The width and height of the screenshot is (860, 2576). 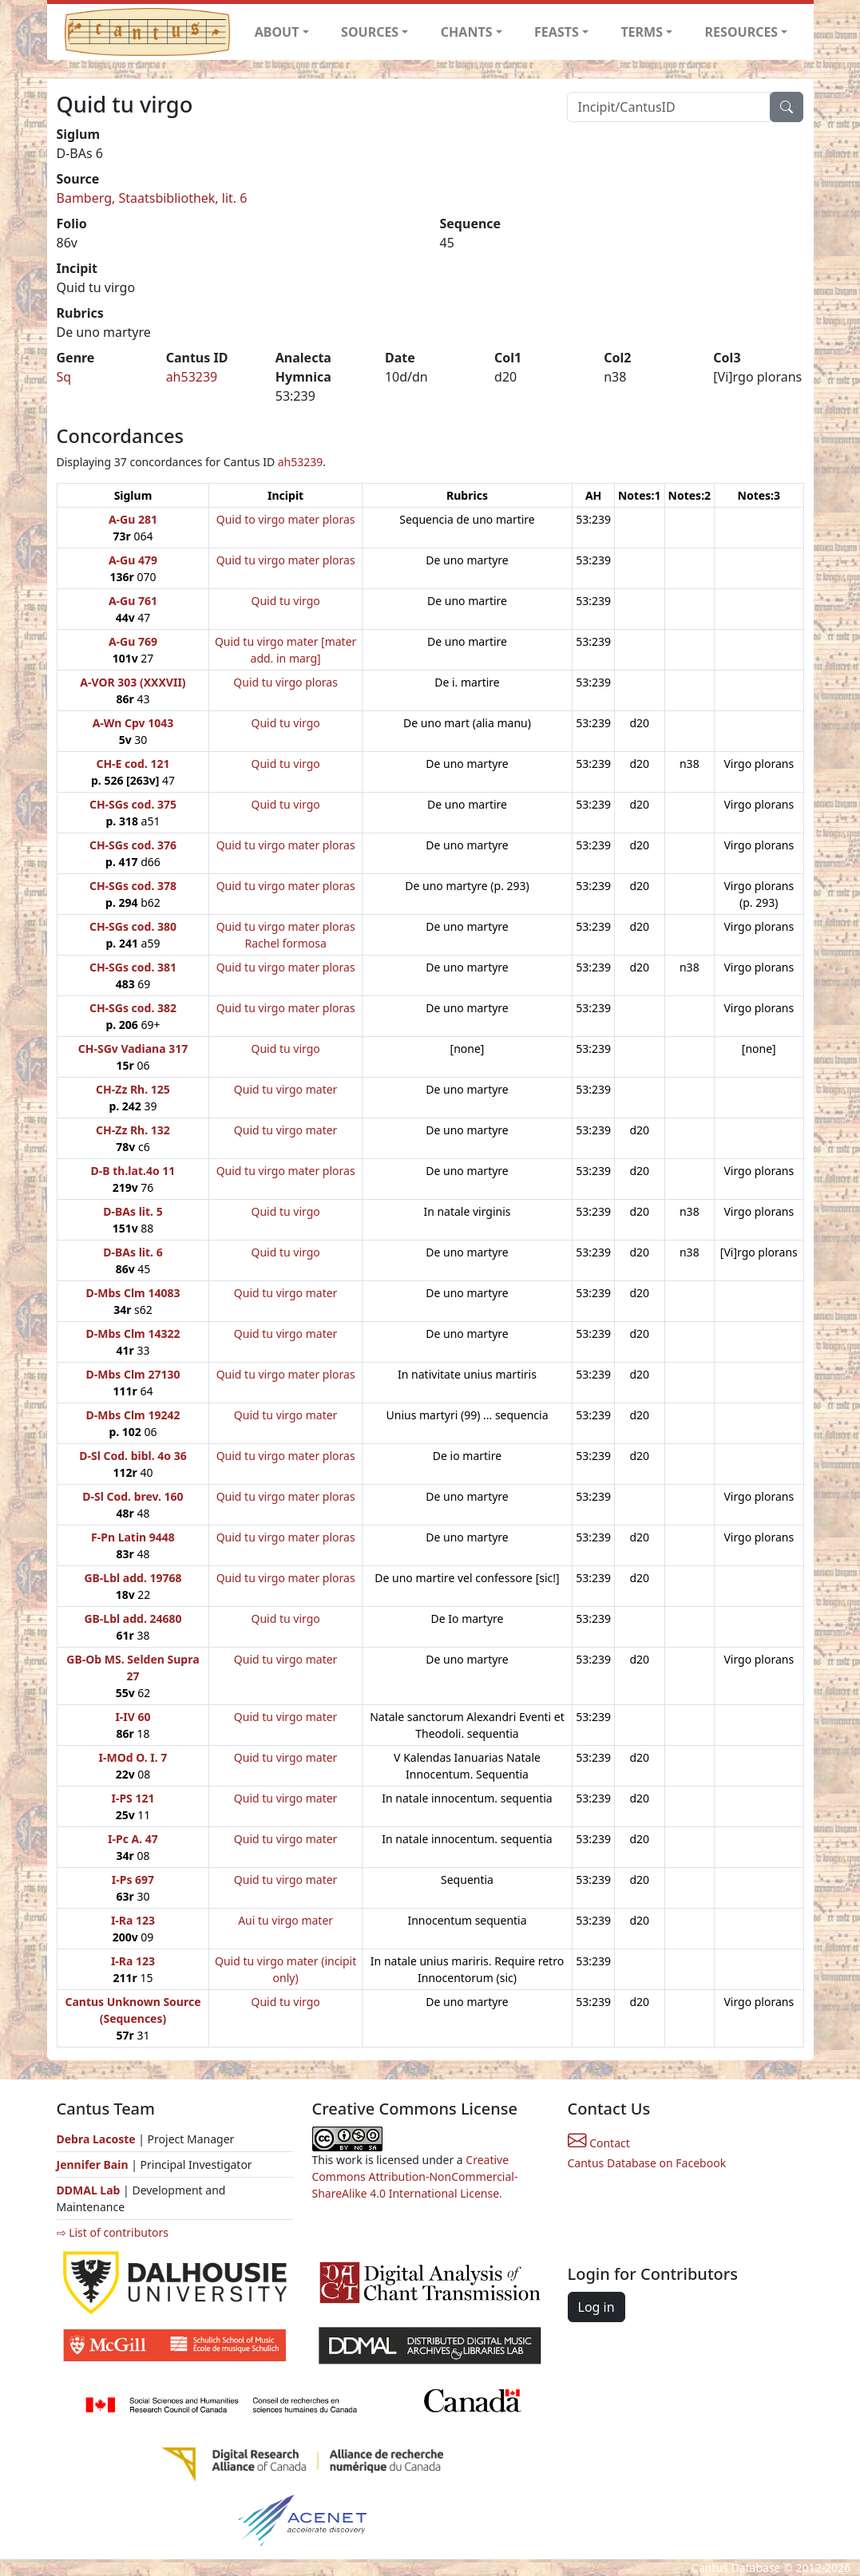 I want to click on SOURCES [button], so click(x=369, y=32).